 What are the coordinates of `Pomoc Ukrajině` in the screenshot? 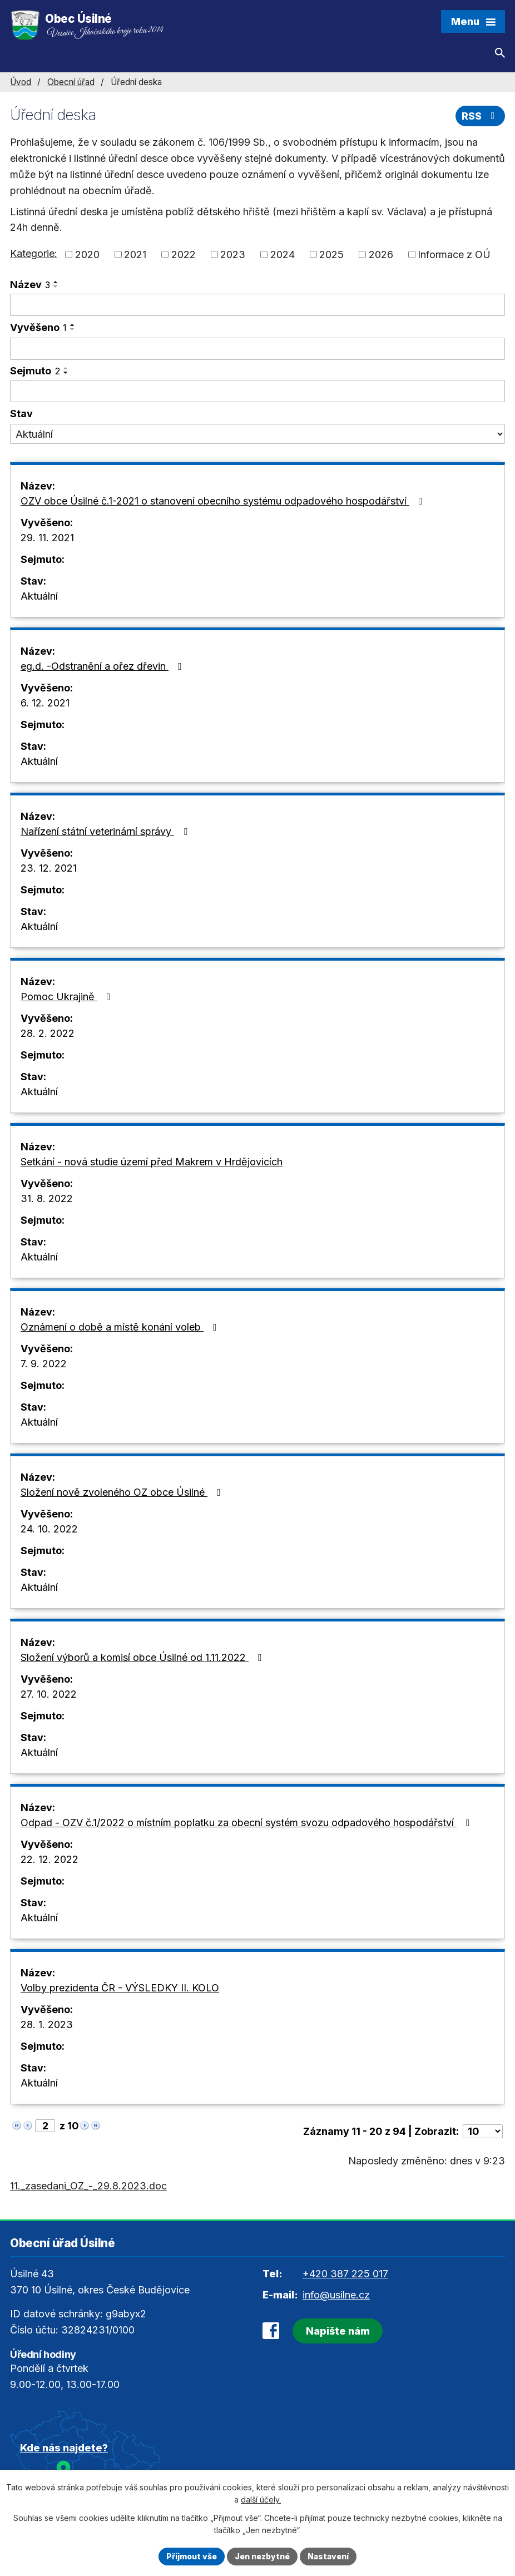 It's located at (68, 996).